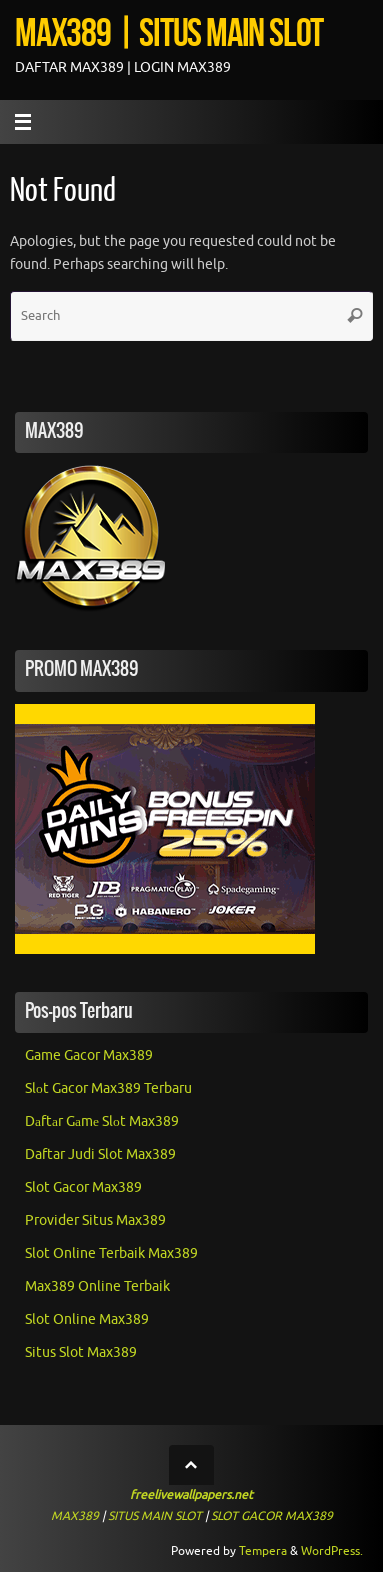  I want to click on Slоt Gacor Max389 Terbaru, so click(108, 1088).